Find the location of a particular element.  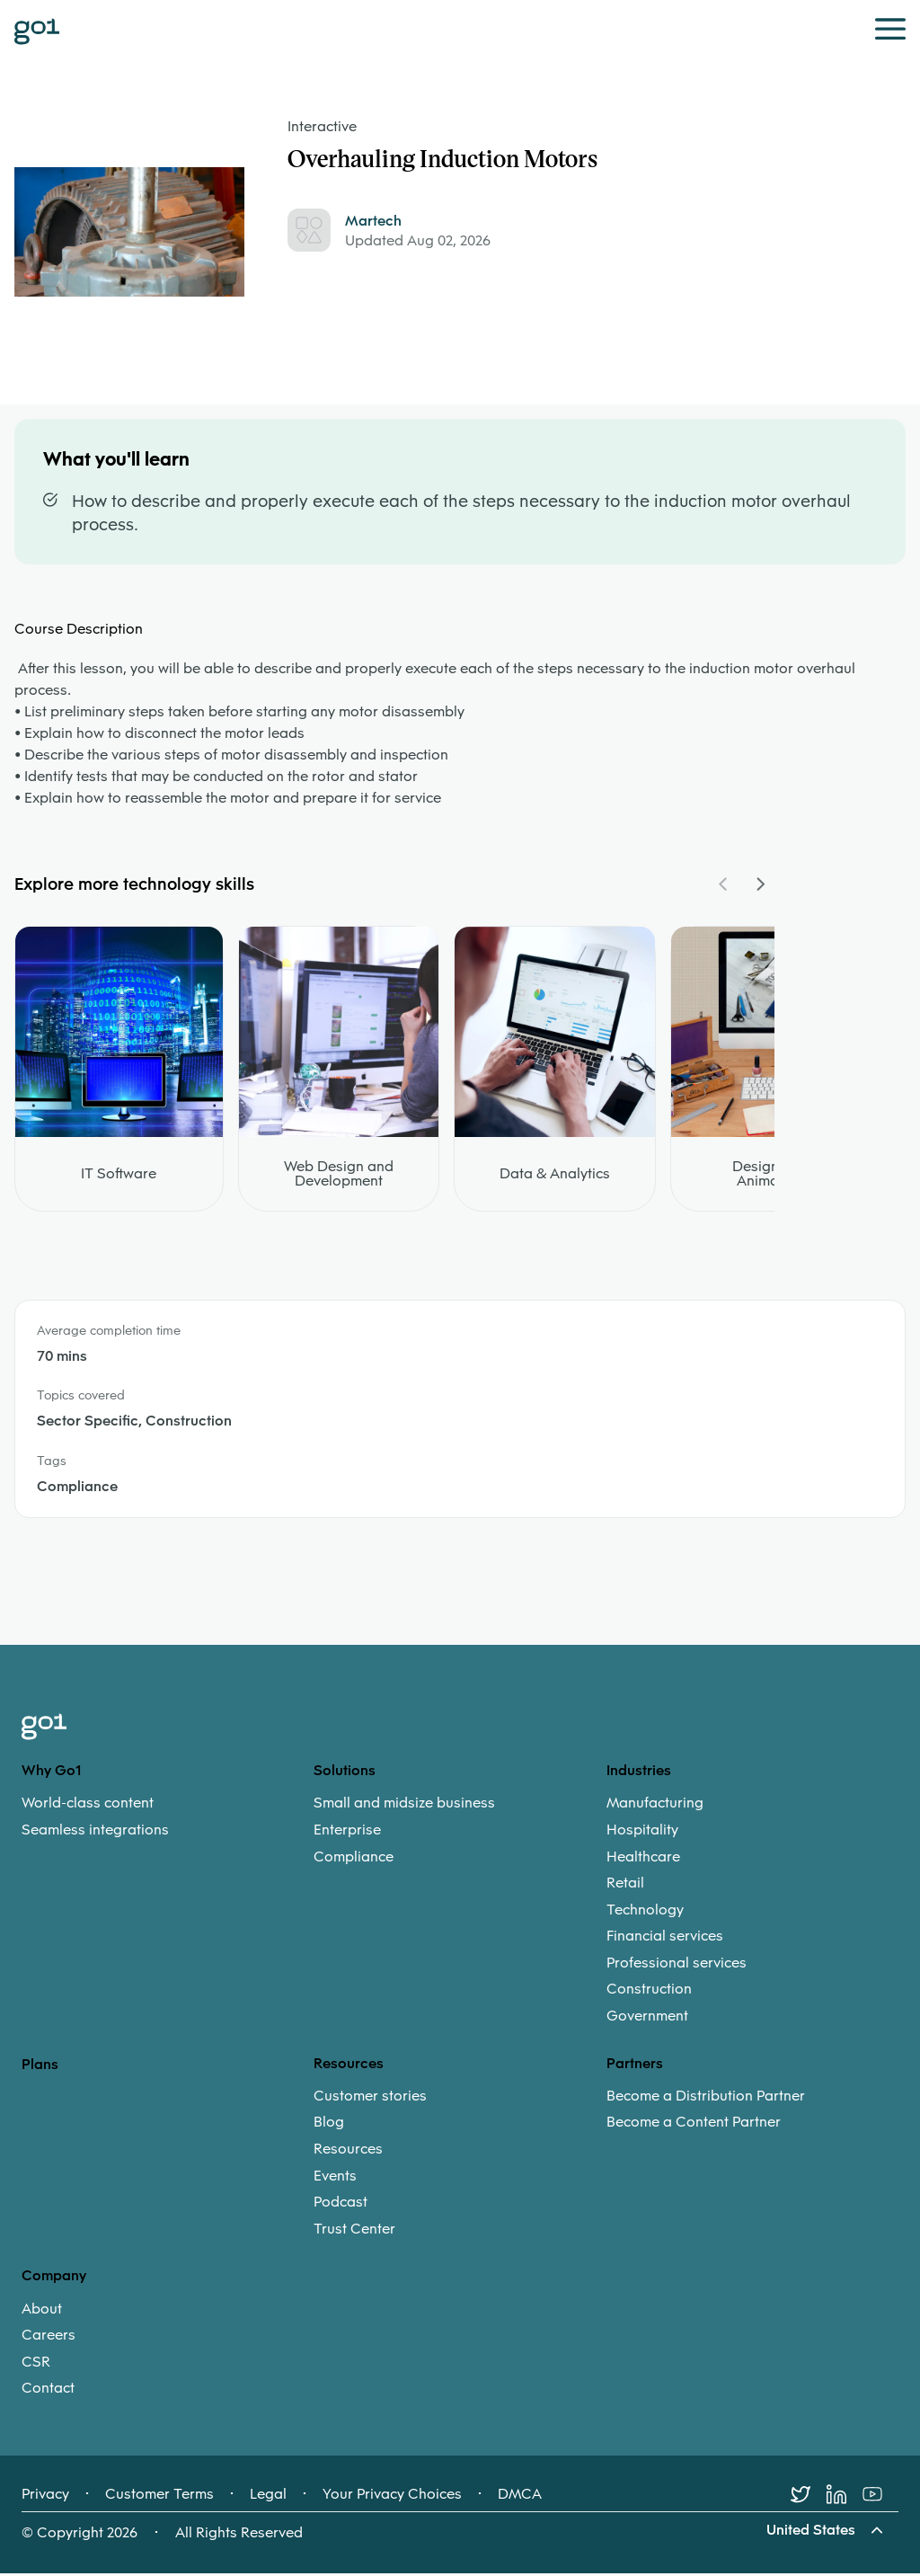

Podcast is located at coordinates (340, 2205).